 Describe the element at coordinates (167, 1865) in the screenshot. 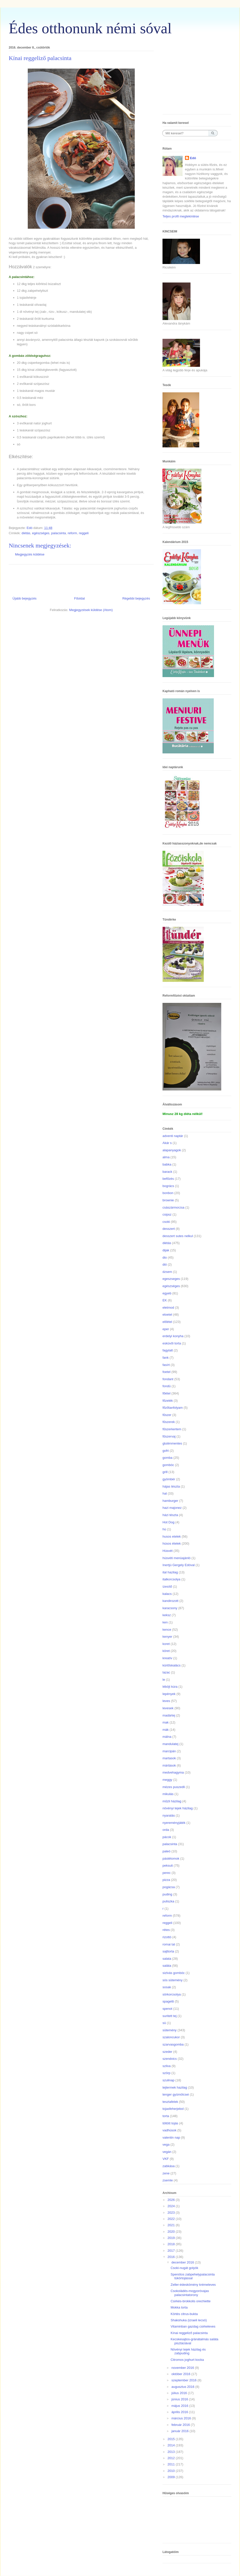

I see `peksuti` at that location.